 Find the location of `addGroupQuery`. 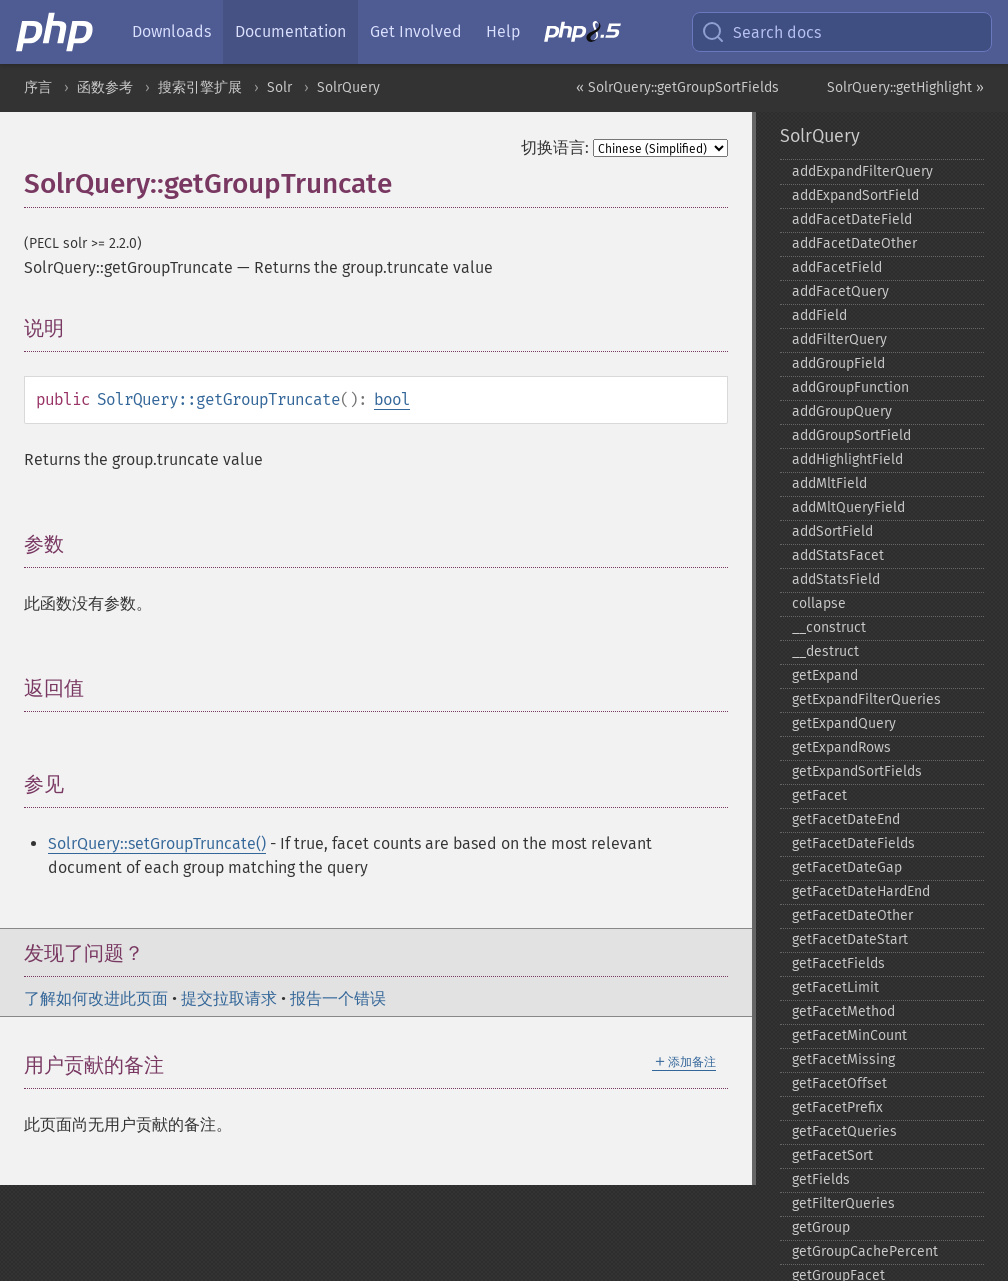

addGroupQuery is located at coordinates (842, 411).